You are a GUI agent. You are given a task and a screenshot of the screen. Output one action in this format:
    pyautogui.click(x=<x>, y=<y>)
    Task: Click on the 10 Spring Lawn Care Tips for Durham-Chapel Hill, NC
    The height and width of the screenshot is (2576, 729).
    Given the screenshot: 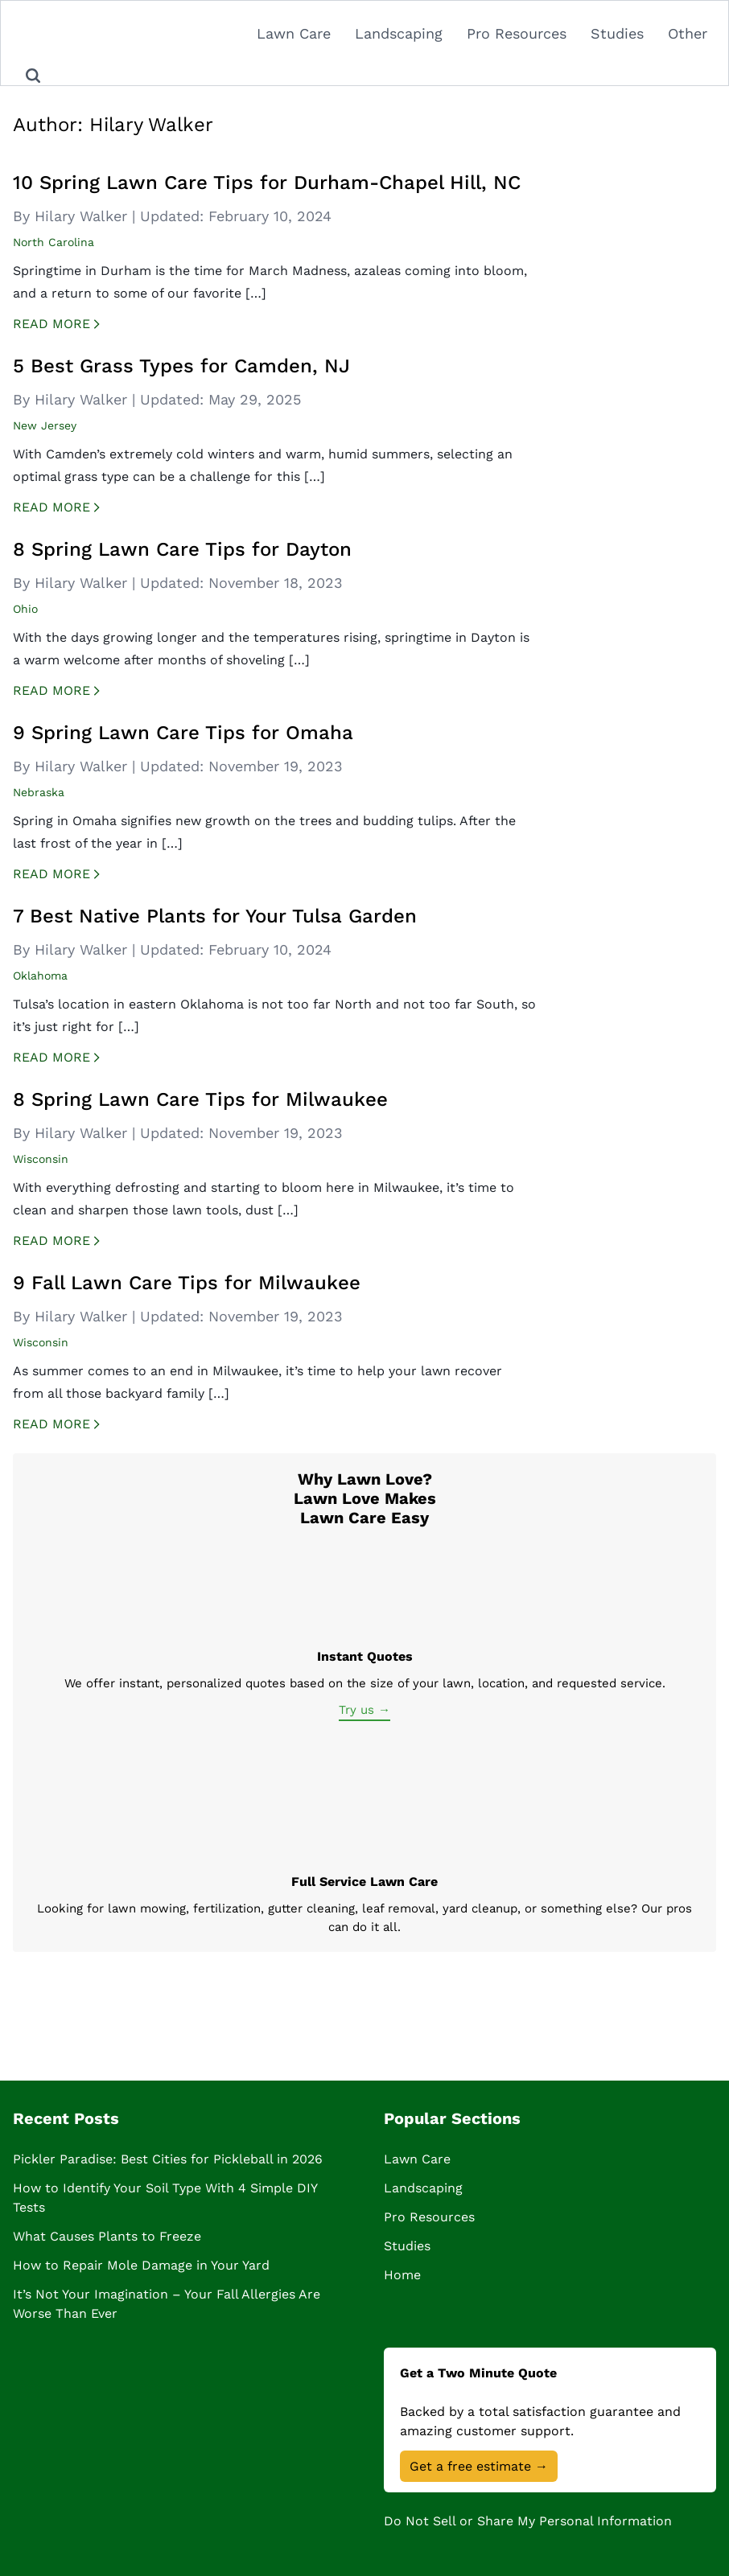 What is the action you would take?
    pyautogui.click(x=267, y=182)
    